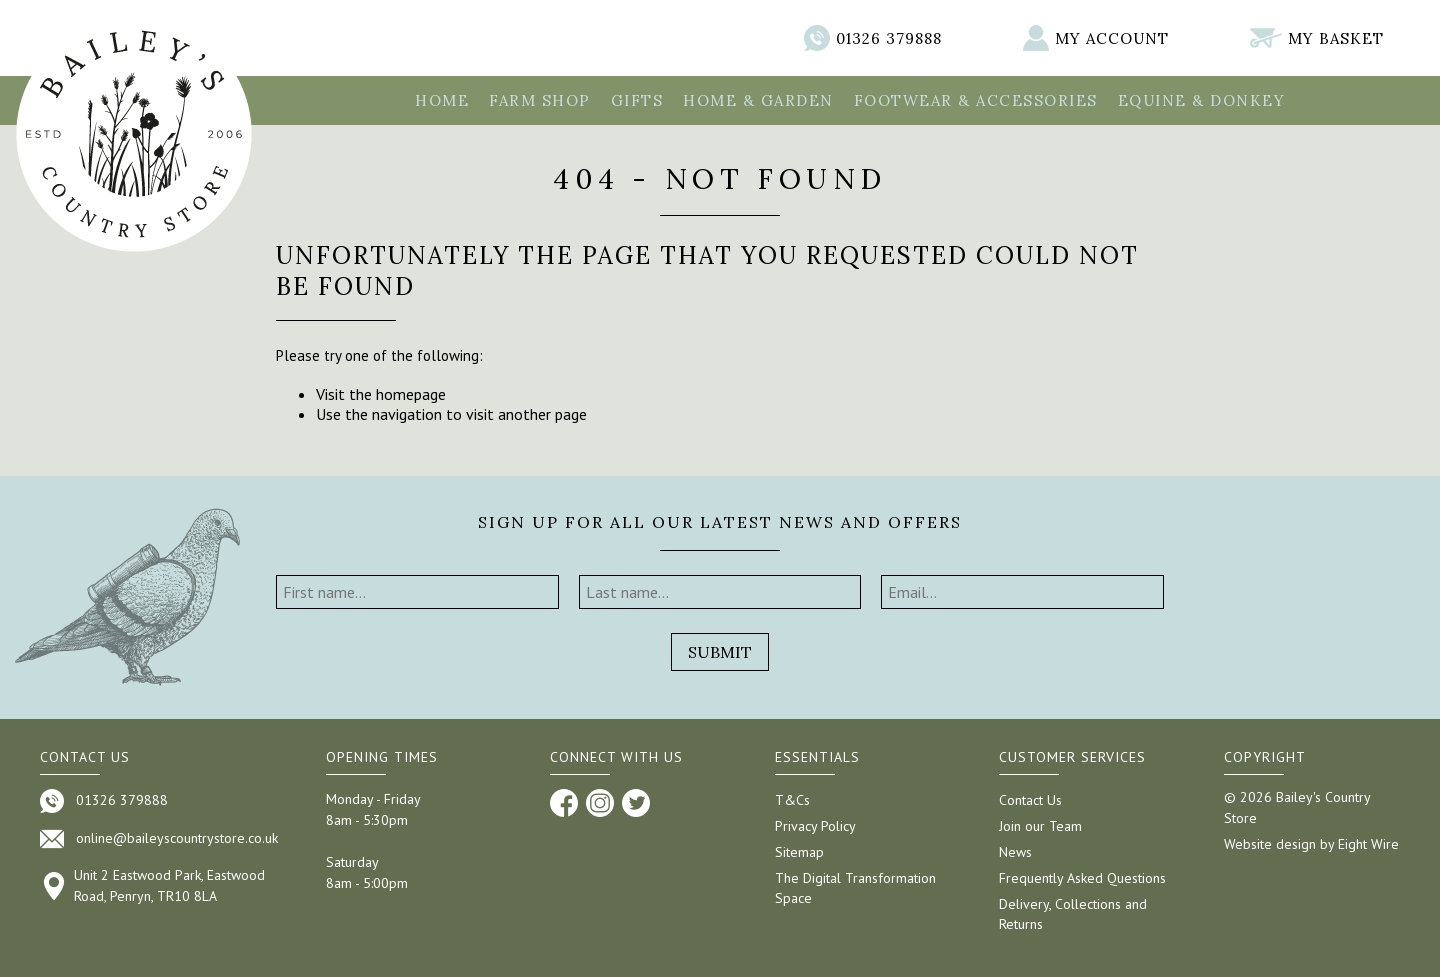 The width and height of the screenshot is (1440, 977). Describe the element at coordinates (815, 826) in the screenshot. I see `Privacy Policy` at that location.